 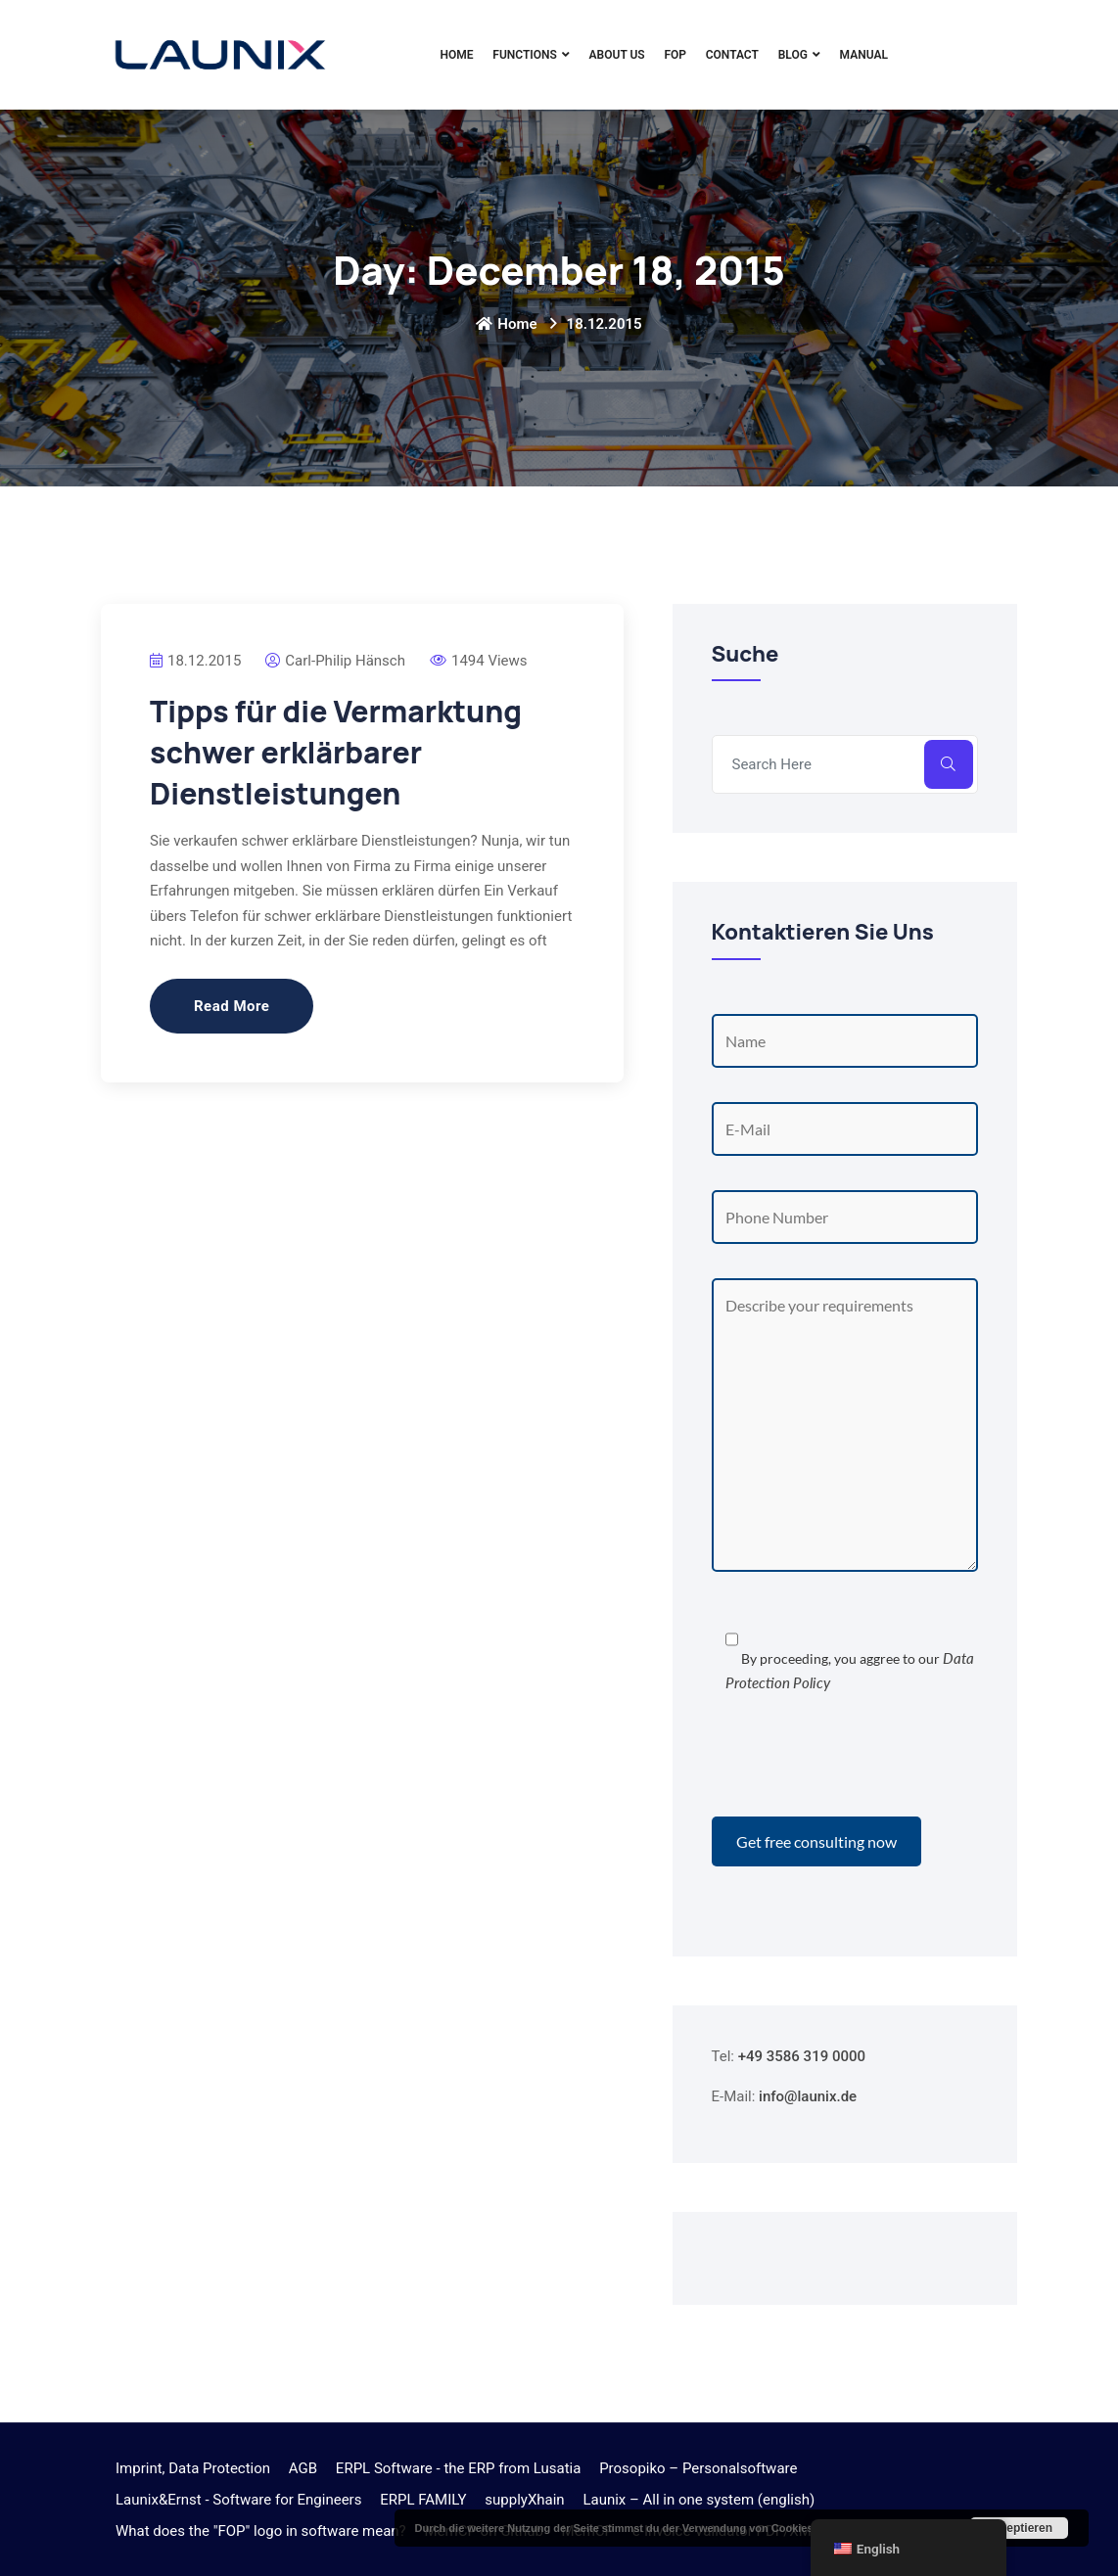 What do you see at coordinates (457, 55) in the screenshot?
I see `Home` at bounding box center [457, 55].